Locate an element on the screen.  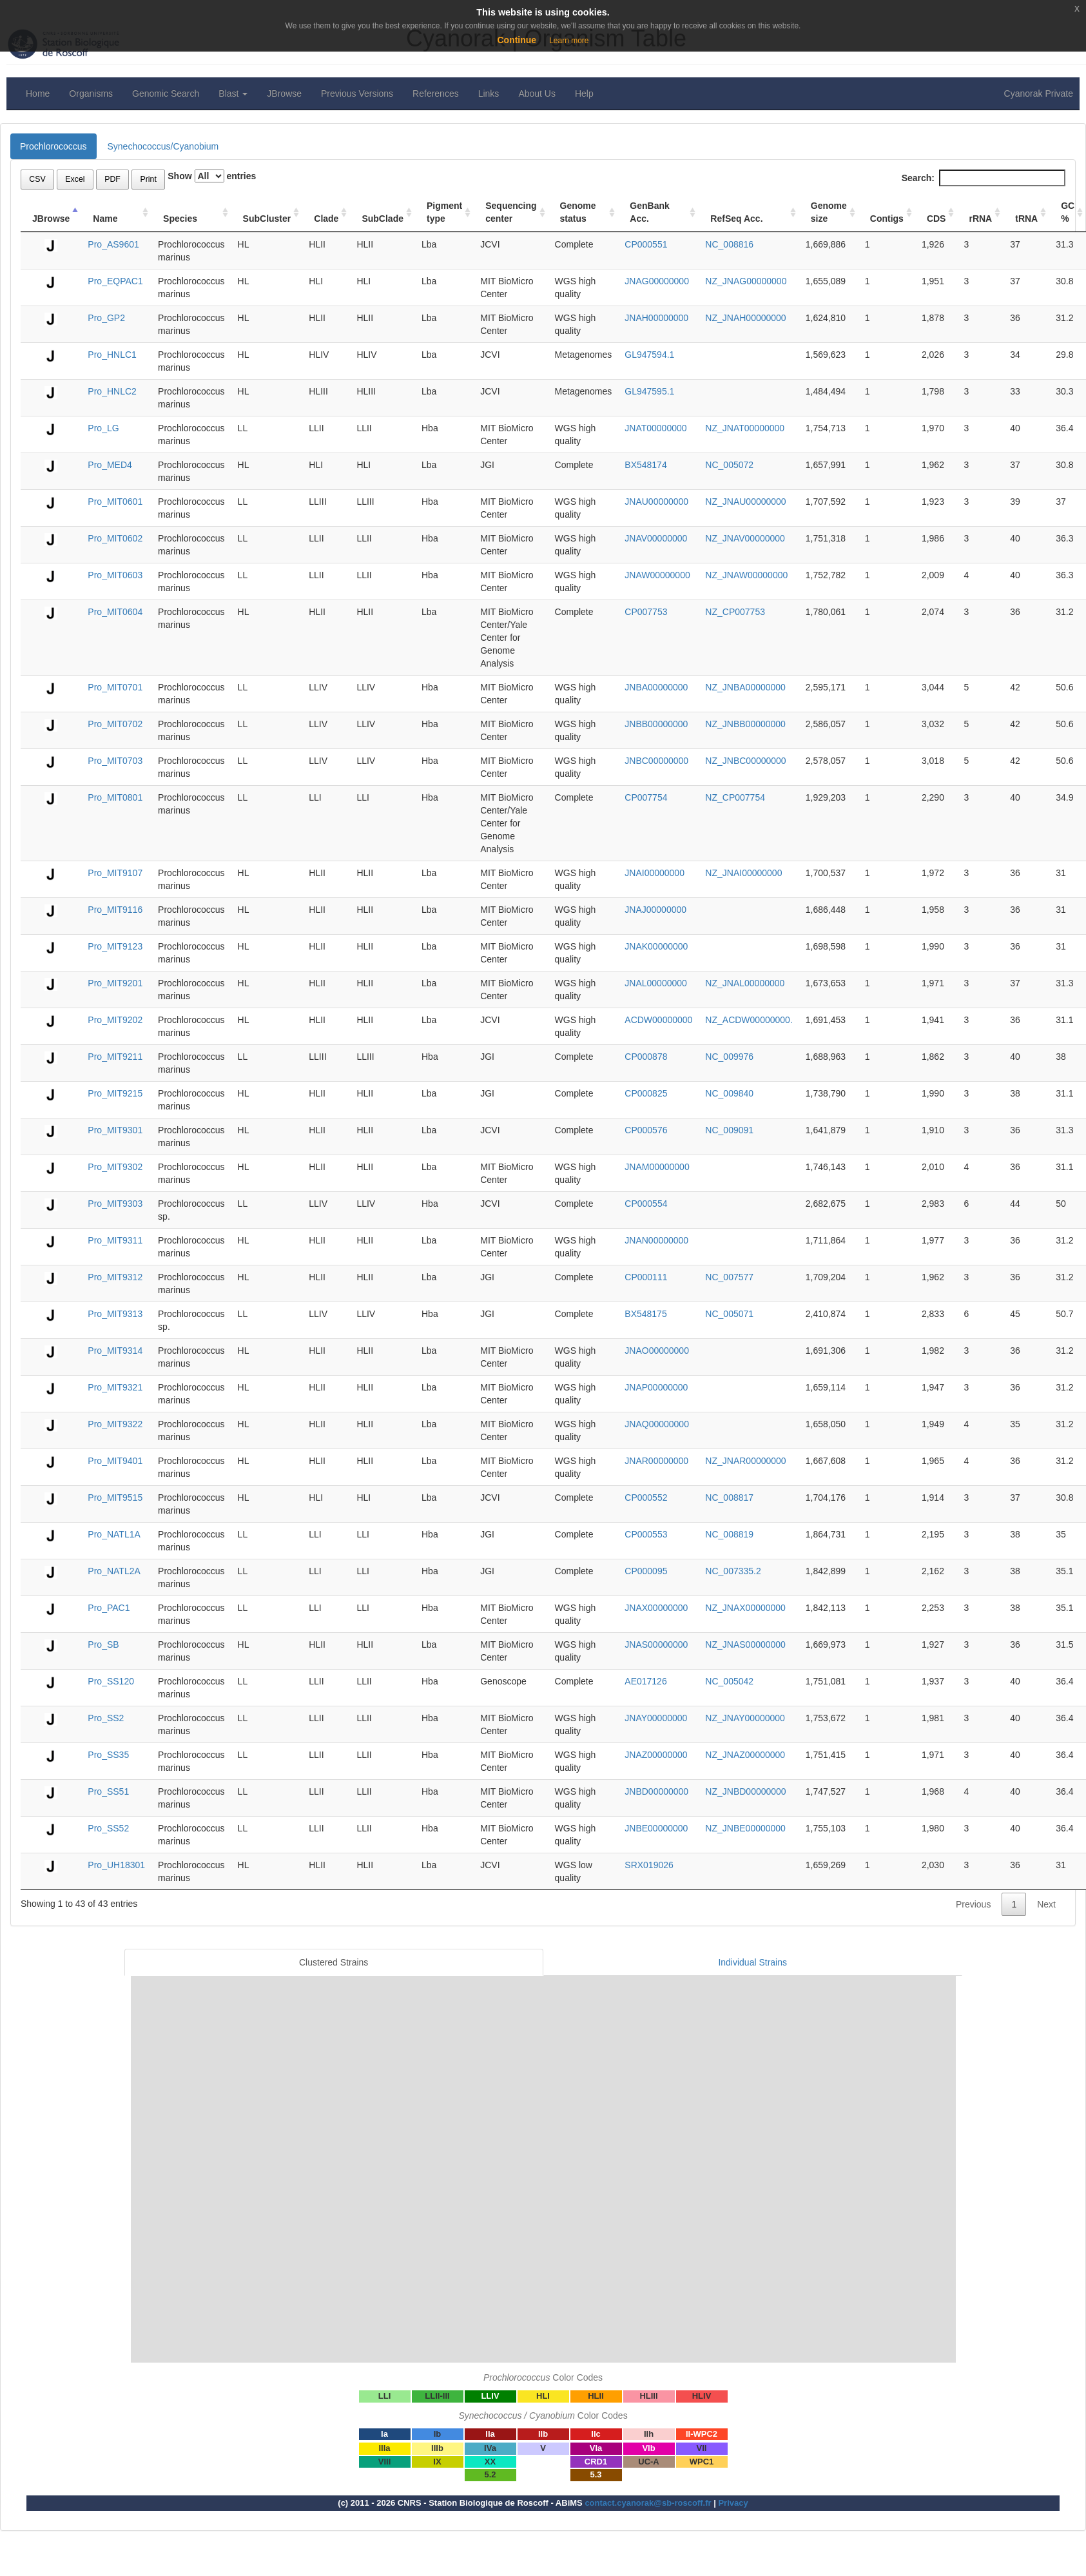
rRNA [rRNA: activate to sort column ascending] is located at coordinates (980, 218).